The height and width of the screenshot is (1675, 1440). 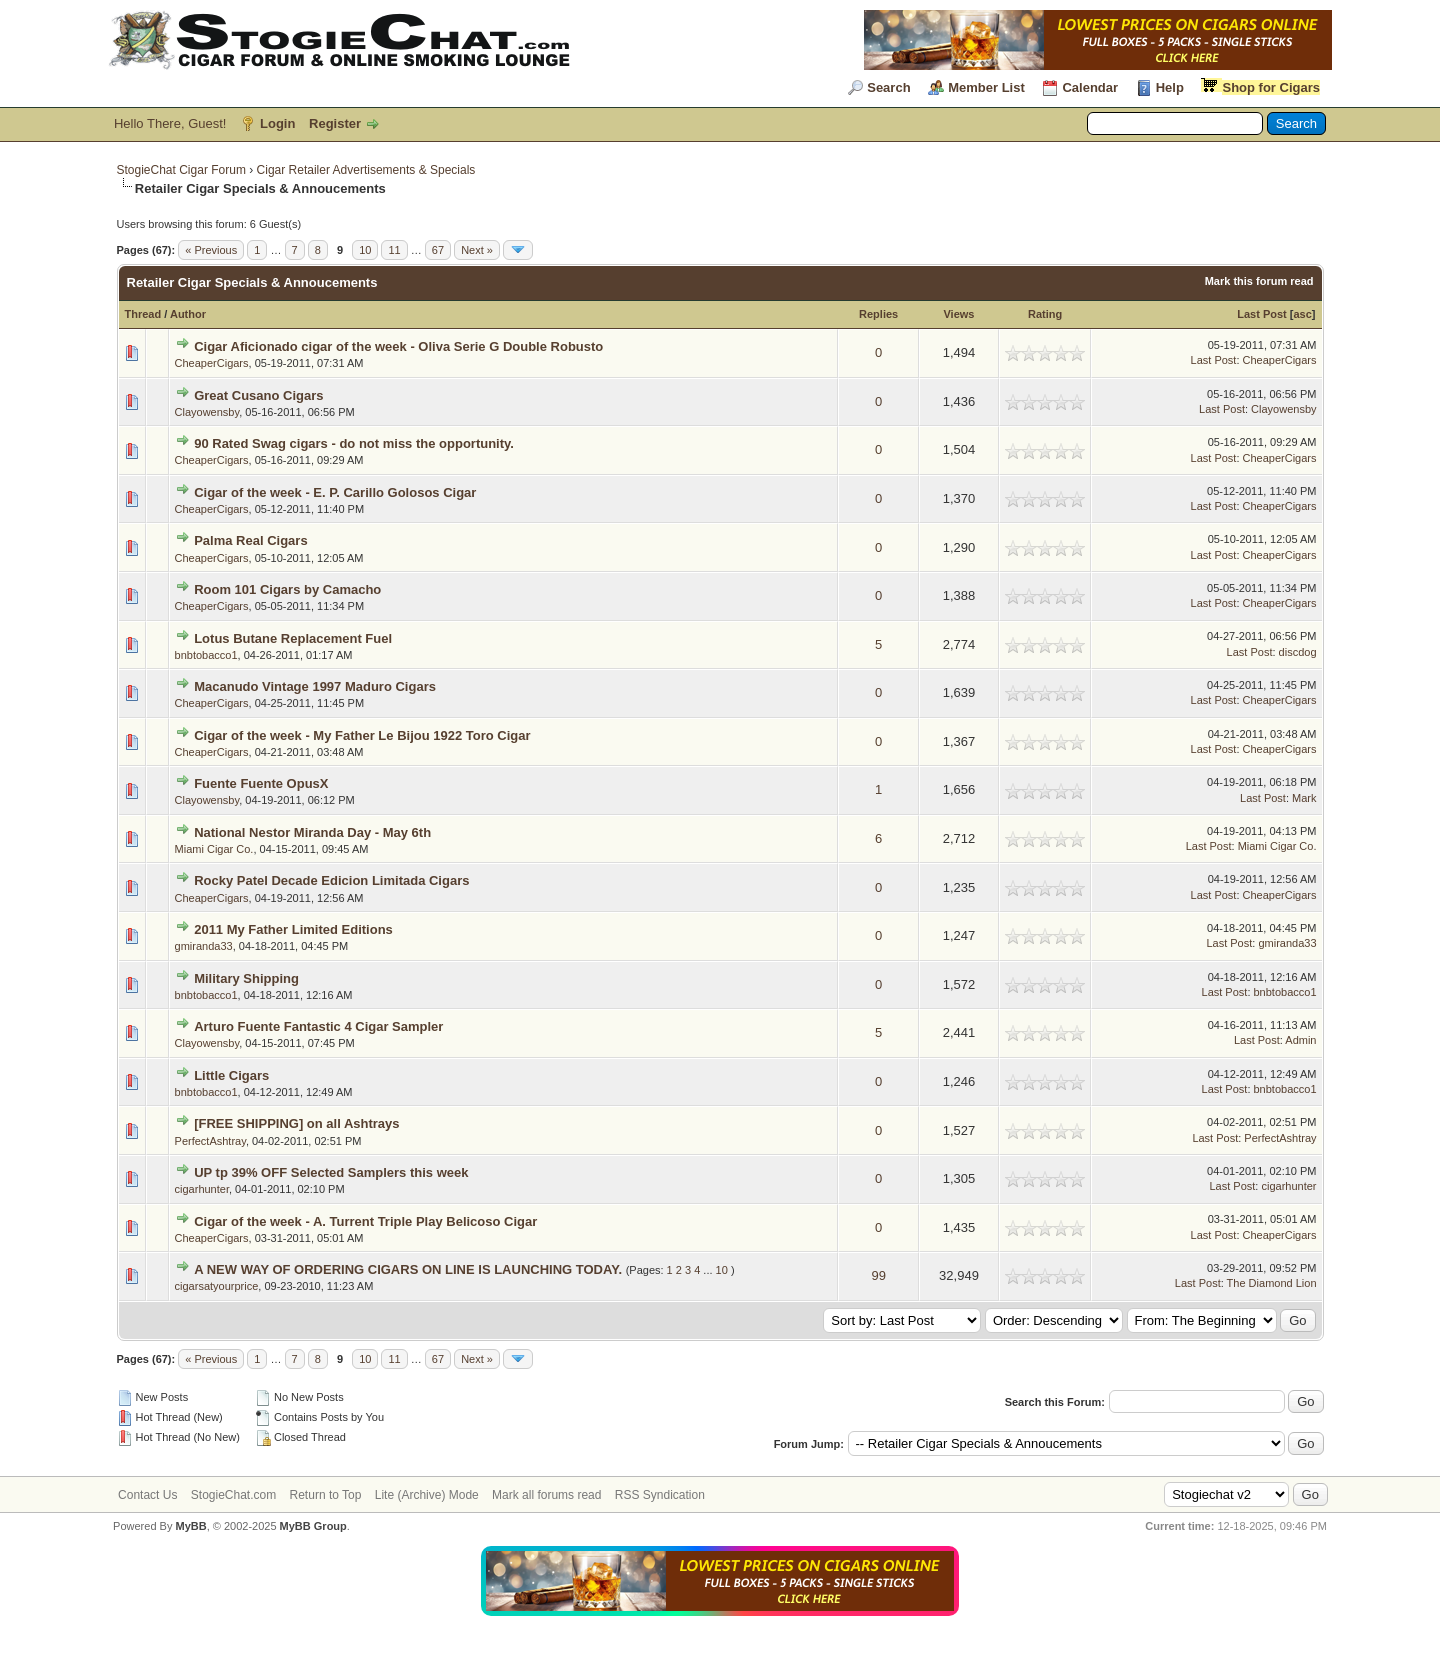 What do you see at coordinates (210, 1141) in the screenshot?
I see `PerfectAshtray` at bounding box center [210, 1141].